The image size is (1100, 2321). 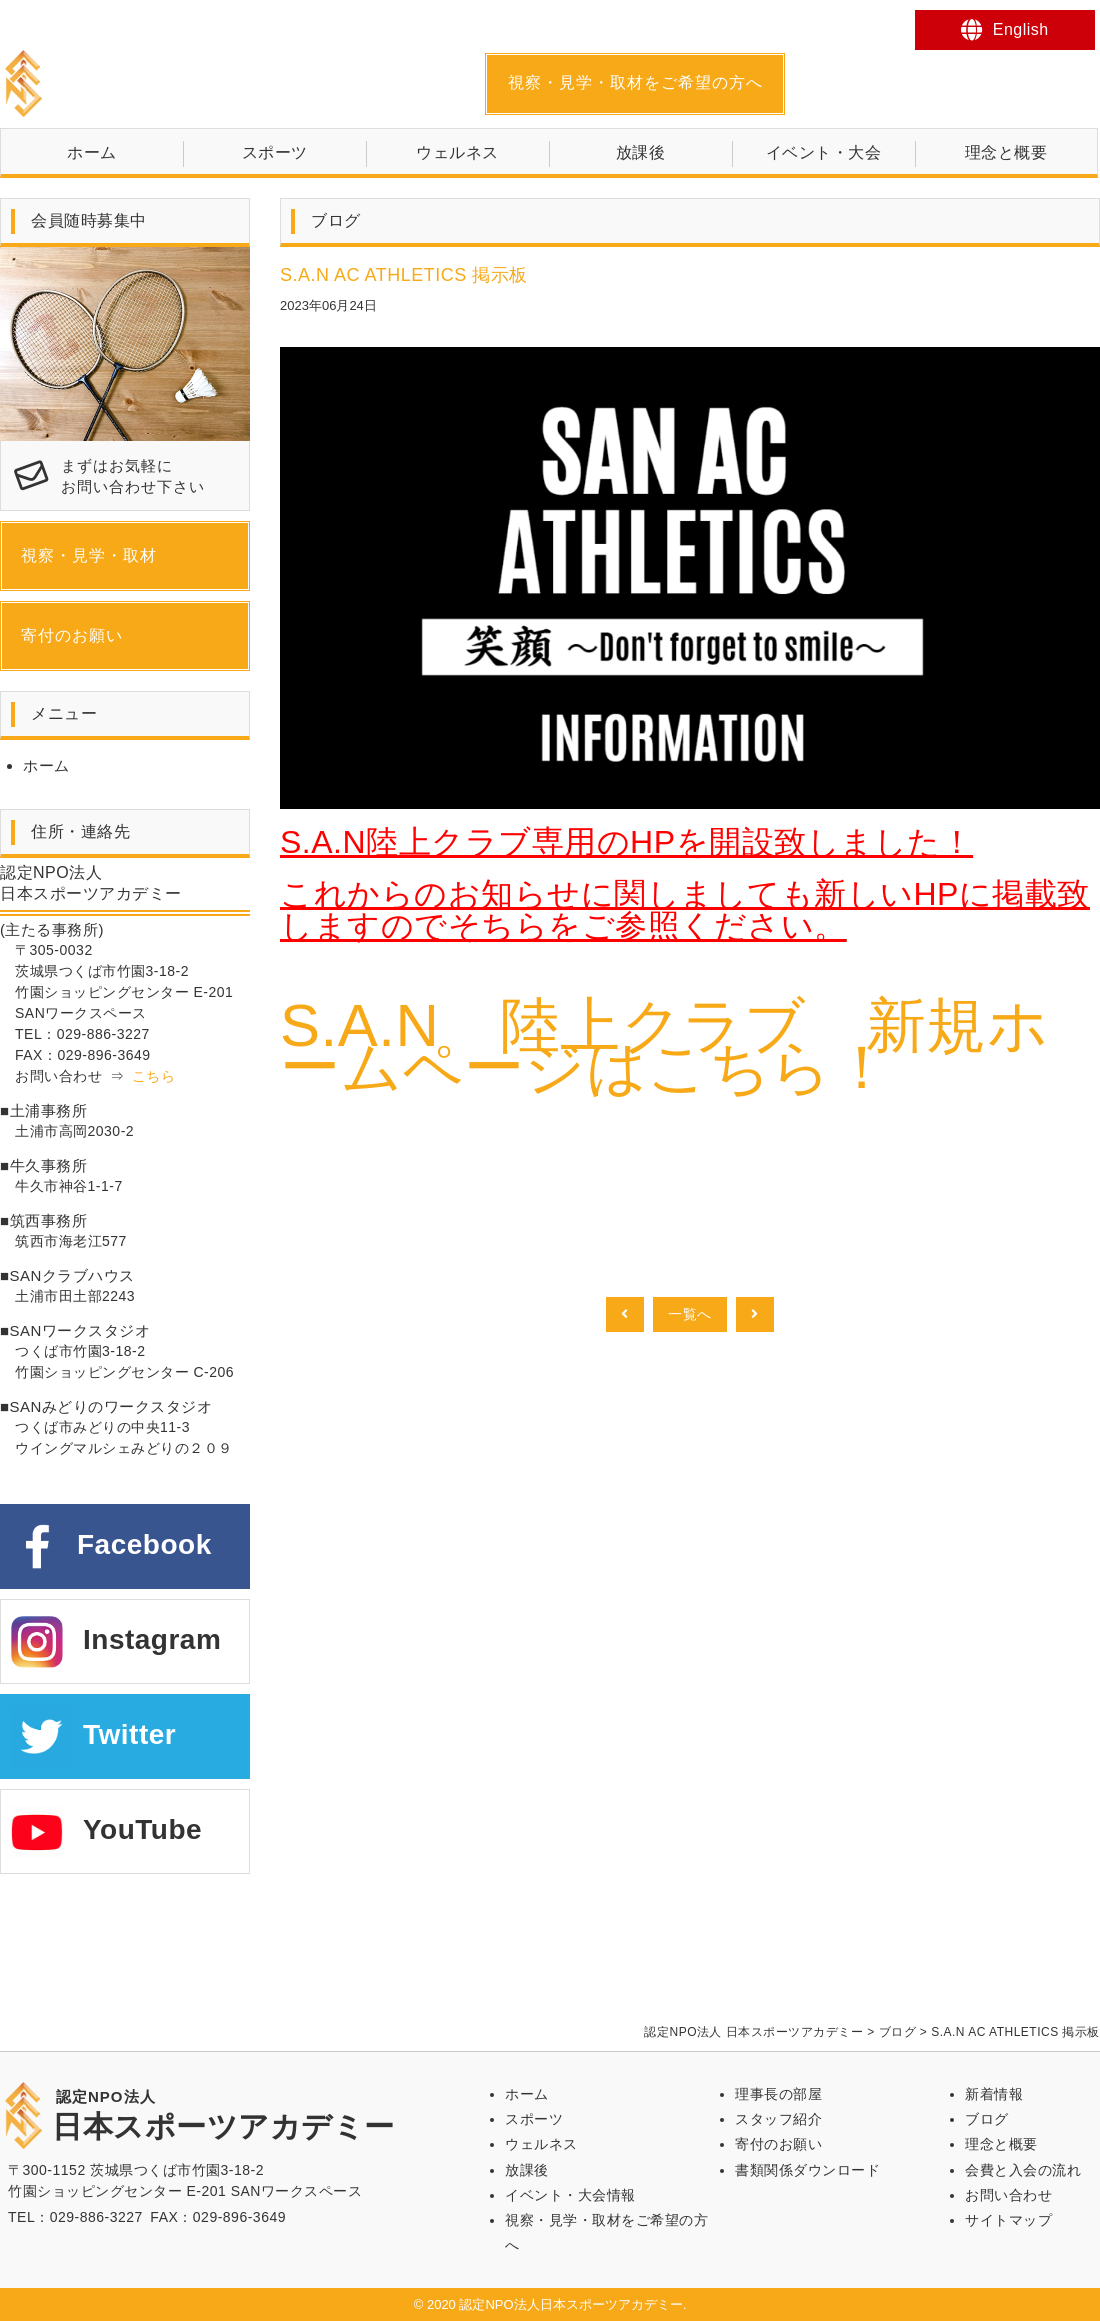 What do you see at coordinates (89, 555) in the screenshot?
I see `視察・見学・取材` at bounding box center [89, 555].